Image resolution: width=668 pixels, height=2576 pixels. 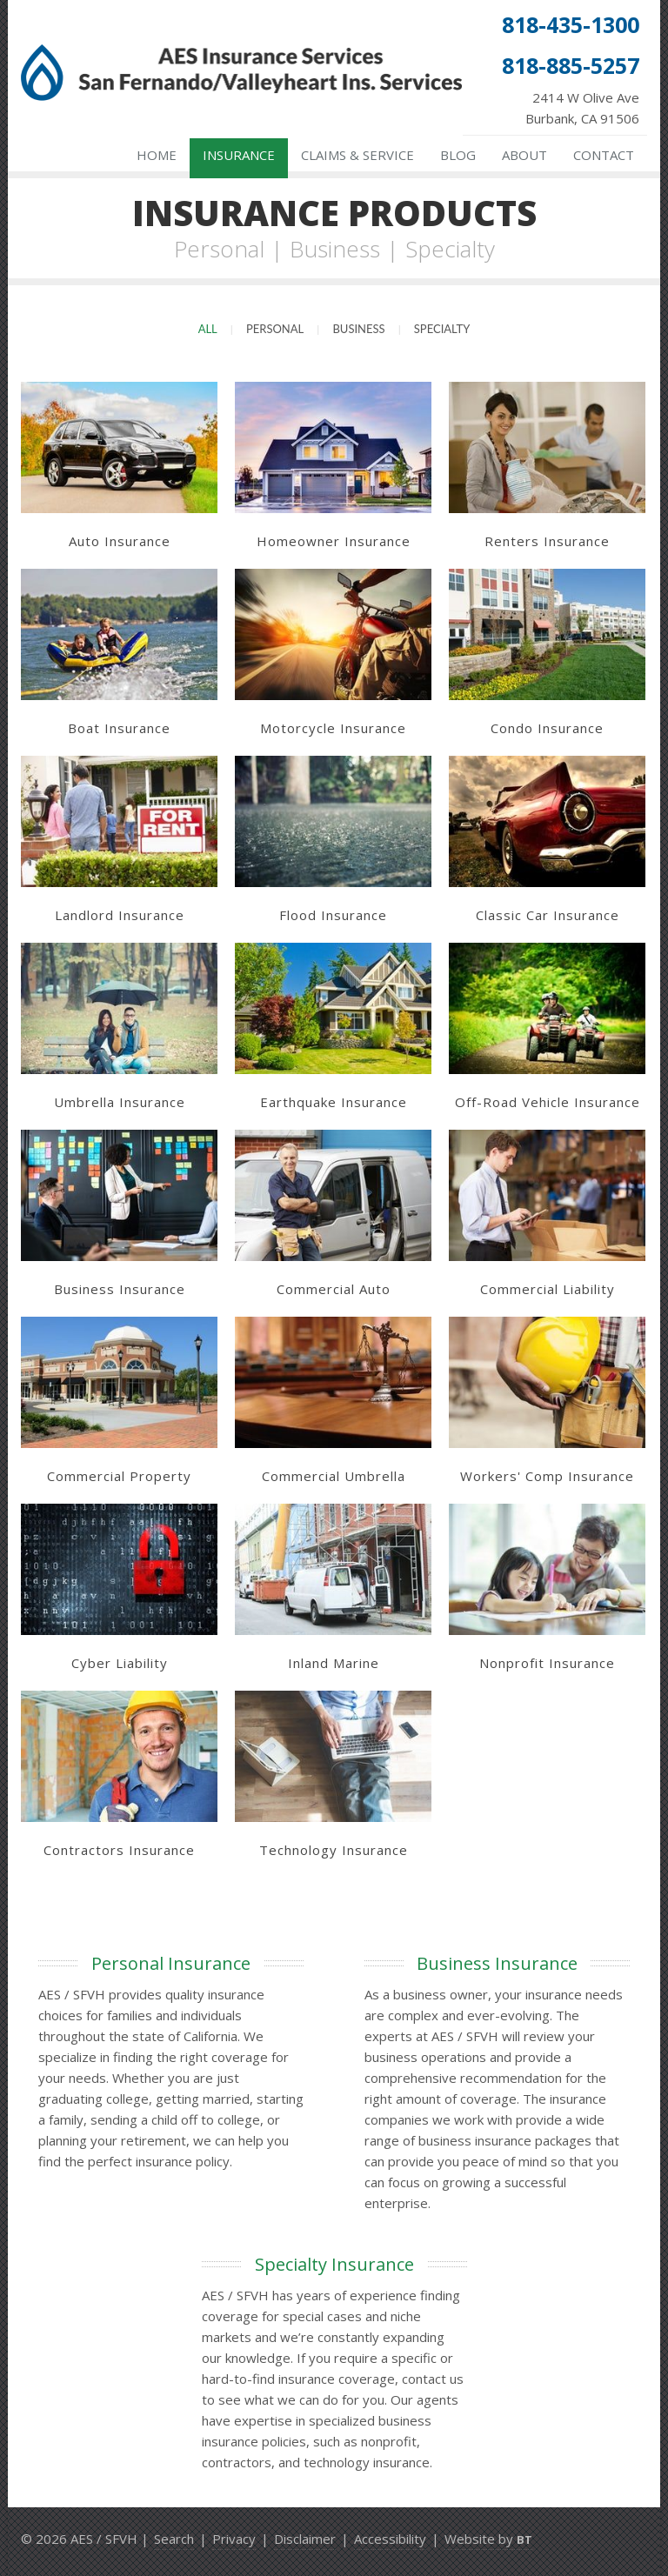 What do you see at coordinates (458, 155) in the screenshot?
I see `Blog` at bounding box center [458, 155].